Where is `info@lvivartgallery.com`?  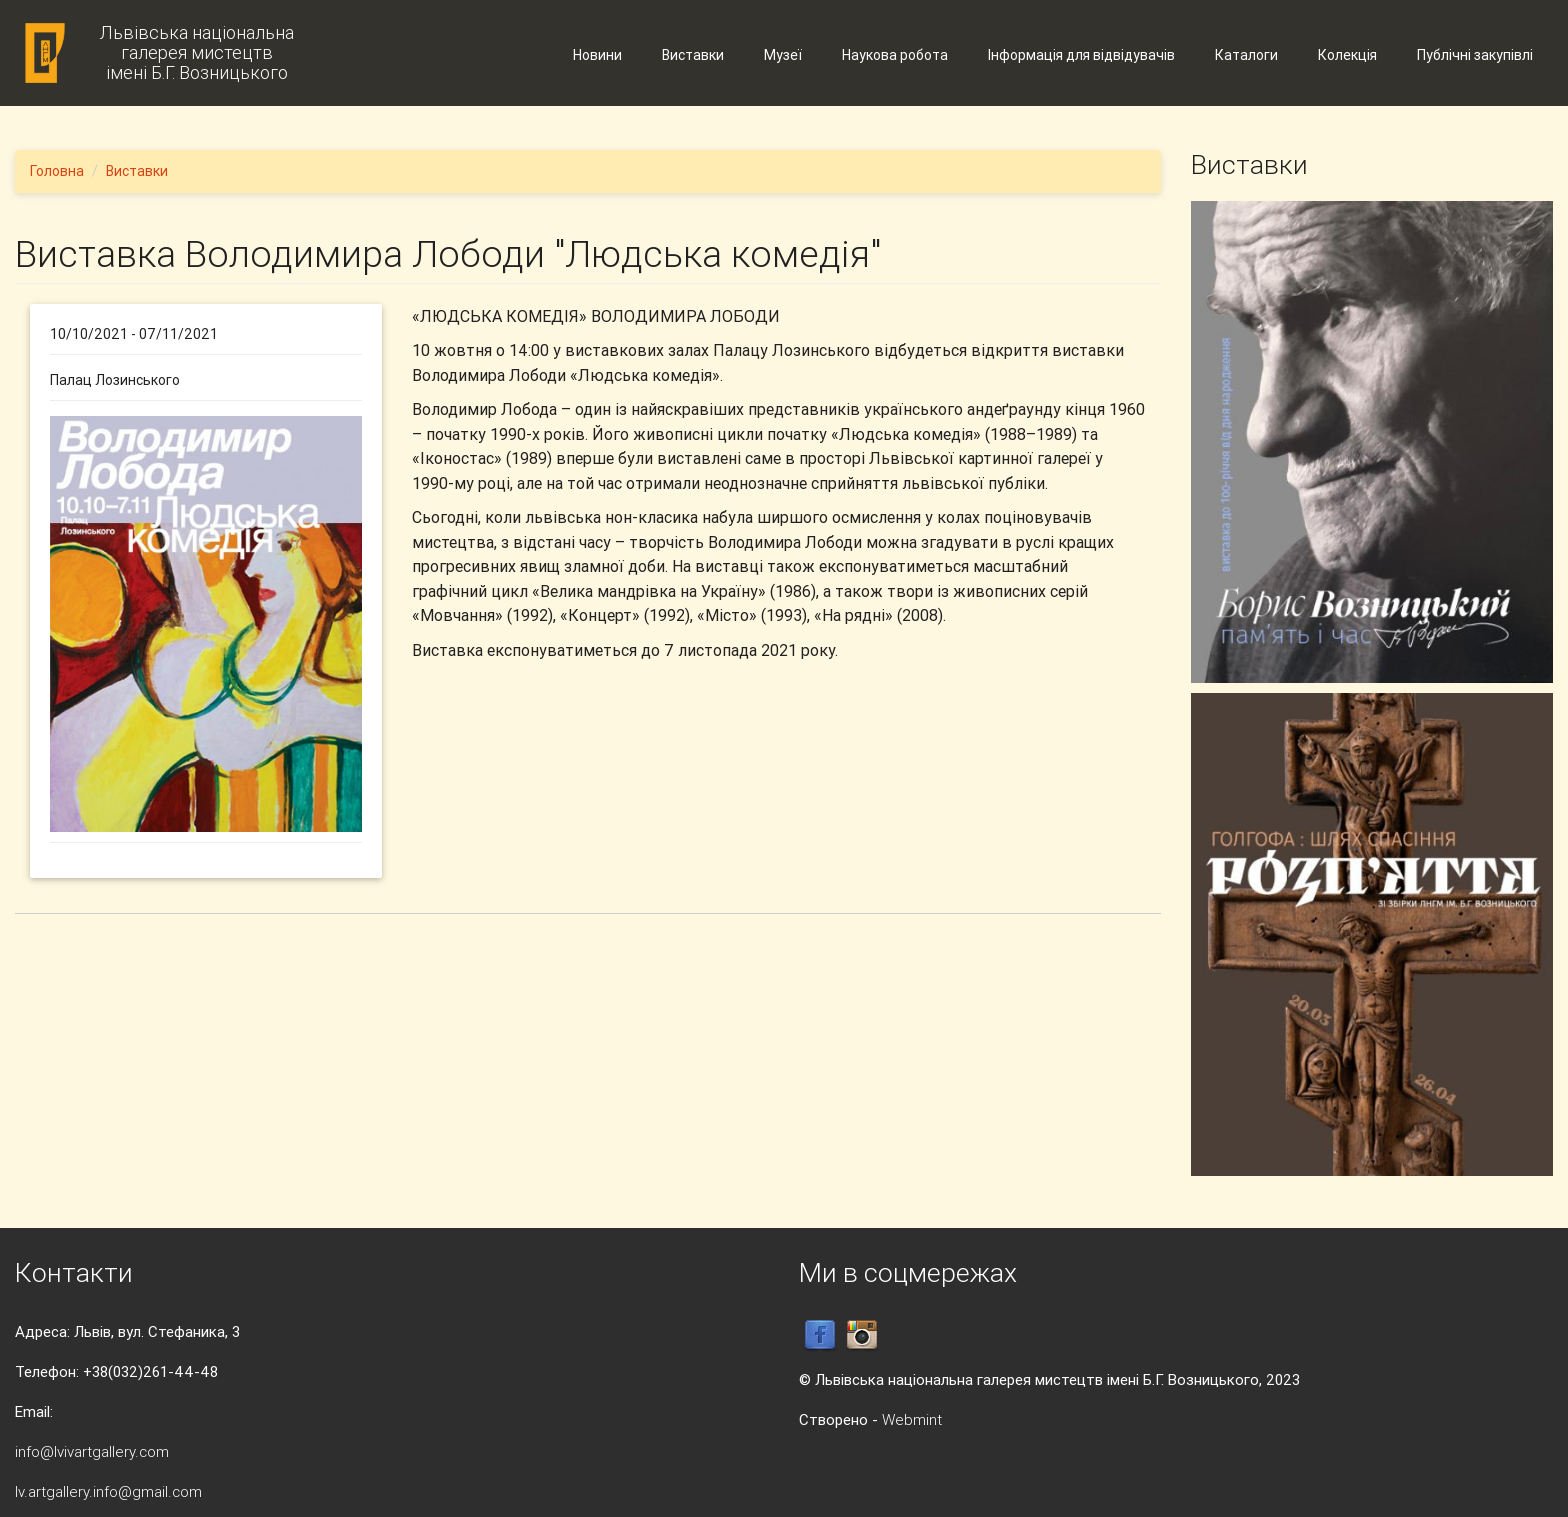 info@lvivartgallery.com is located at coordinates (92, 1451).